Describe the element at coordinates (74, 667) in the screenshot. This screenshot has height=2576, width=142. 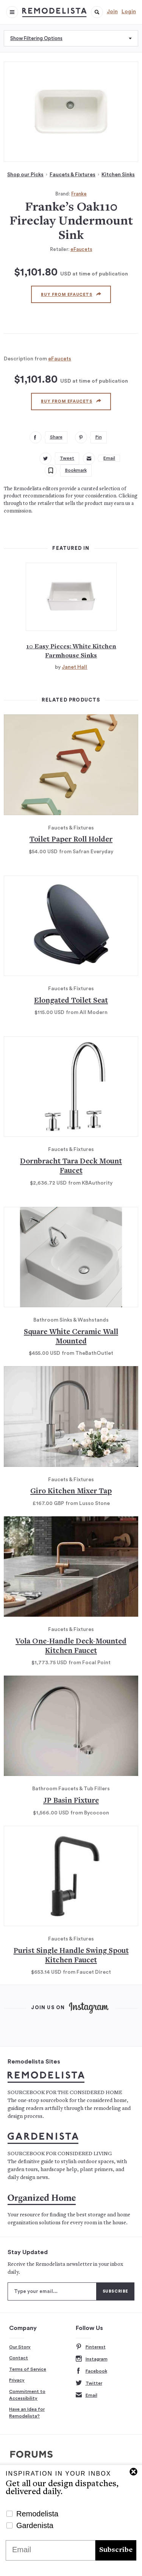
I see `Janet Hall` at that location.